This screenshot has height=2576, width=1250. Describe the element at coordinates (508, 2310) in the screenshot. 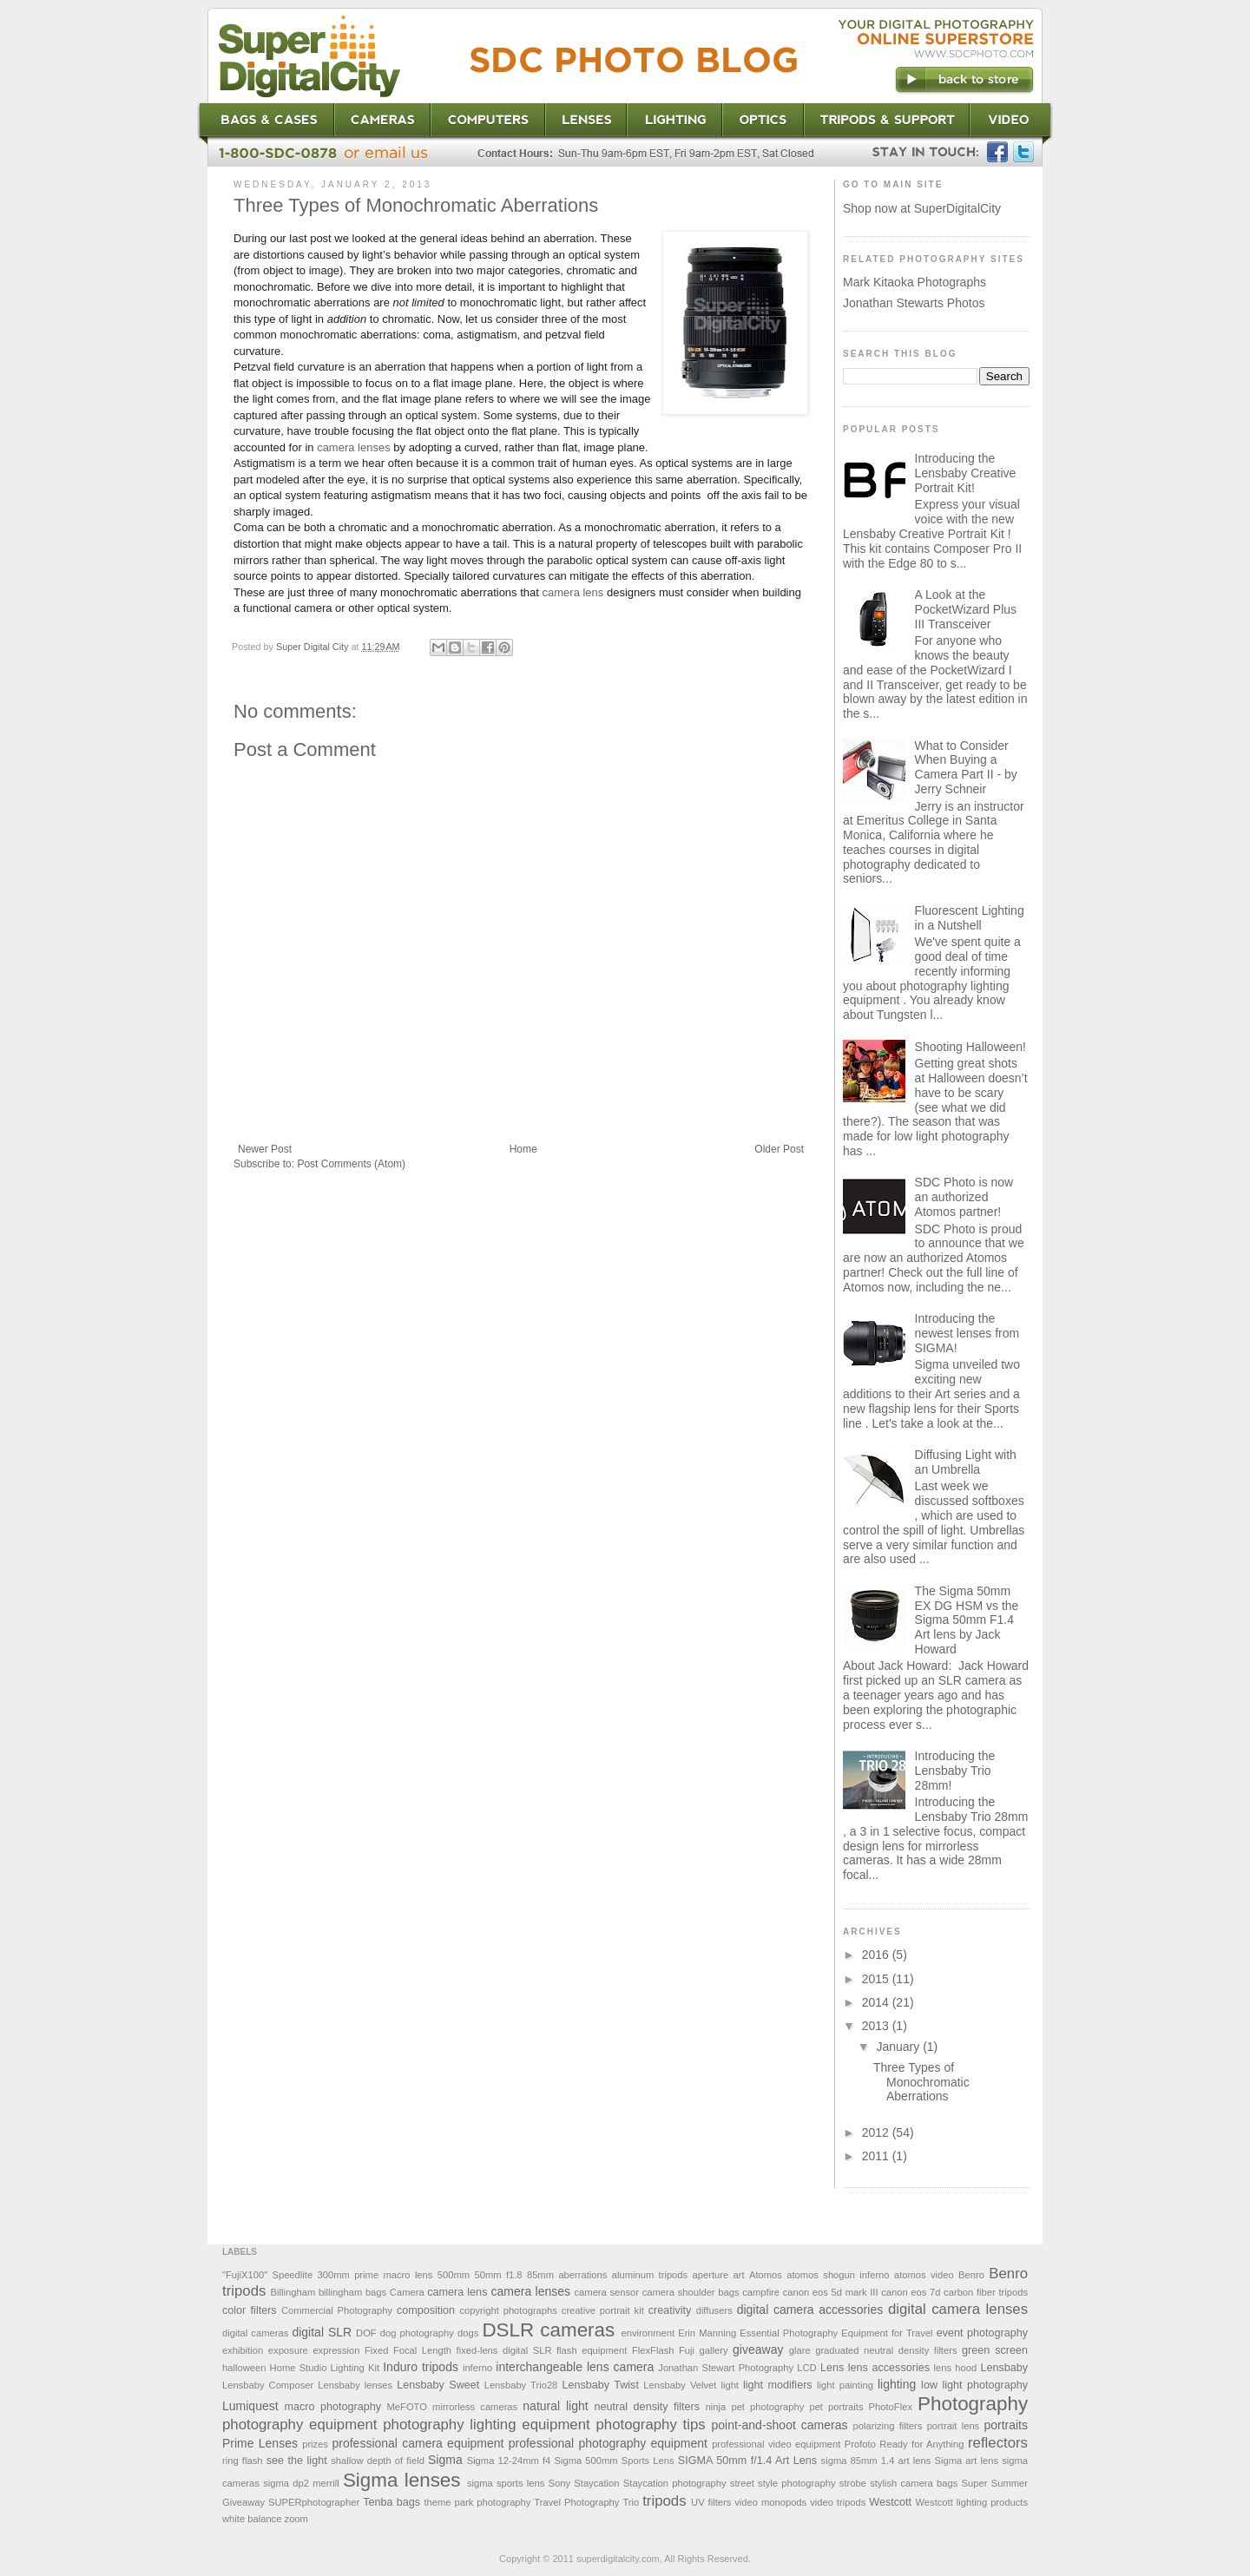

I see `copyright photographs` at that location.